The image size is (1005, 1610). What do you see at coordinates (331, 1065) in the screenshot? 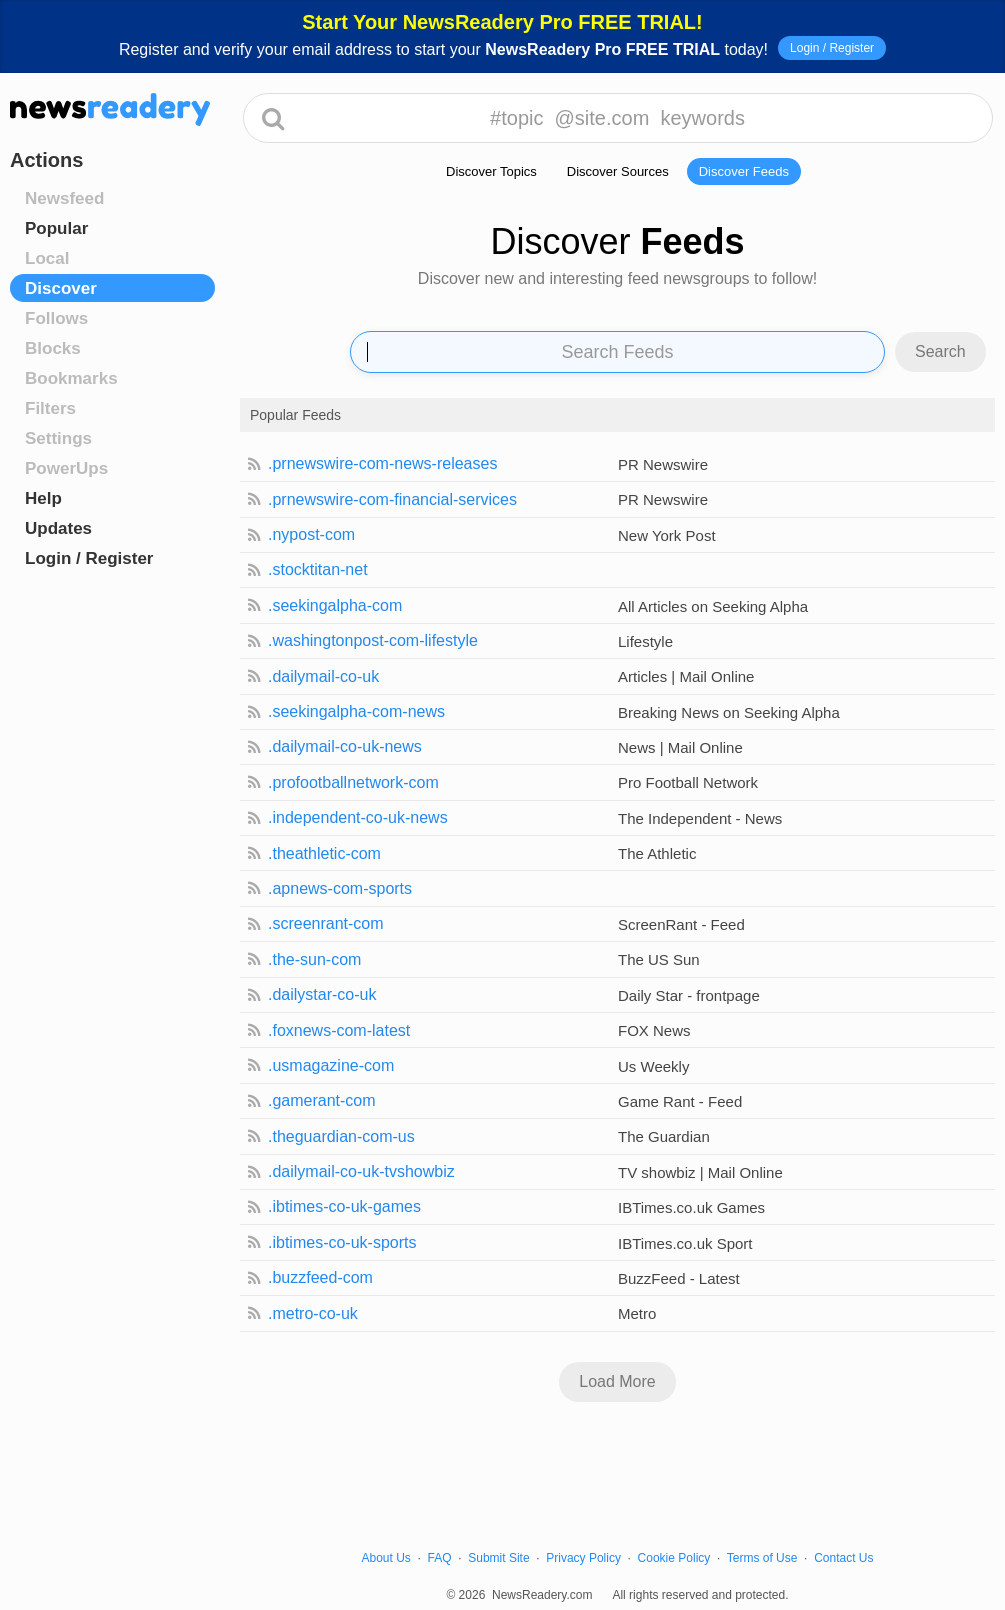
I see `.usmagazine-com` at bounding box center [331, 1065].